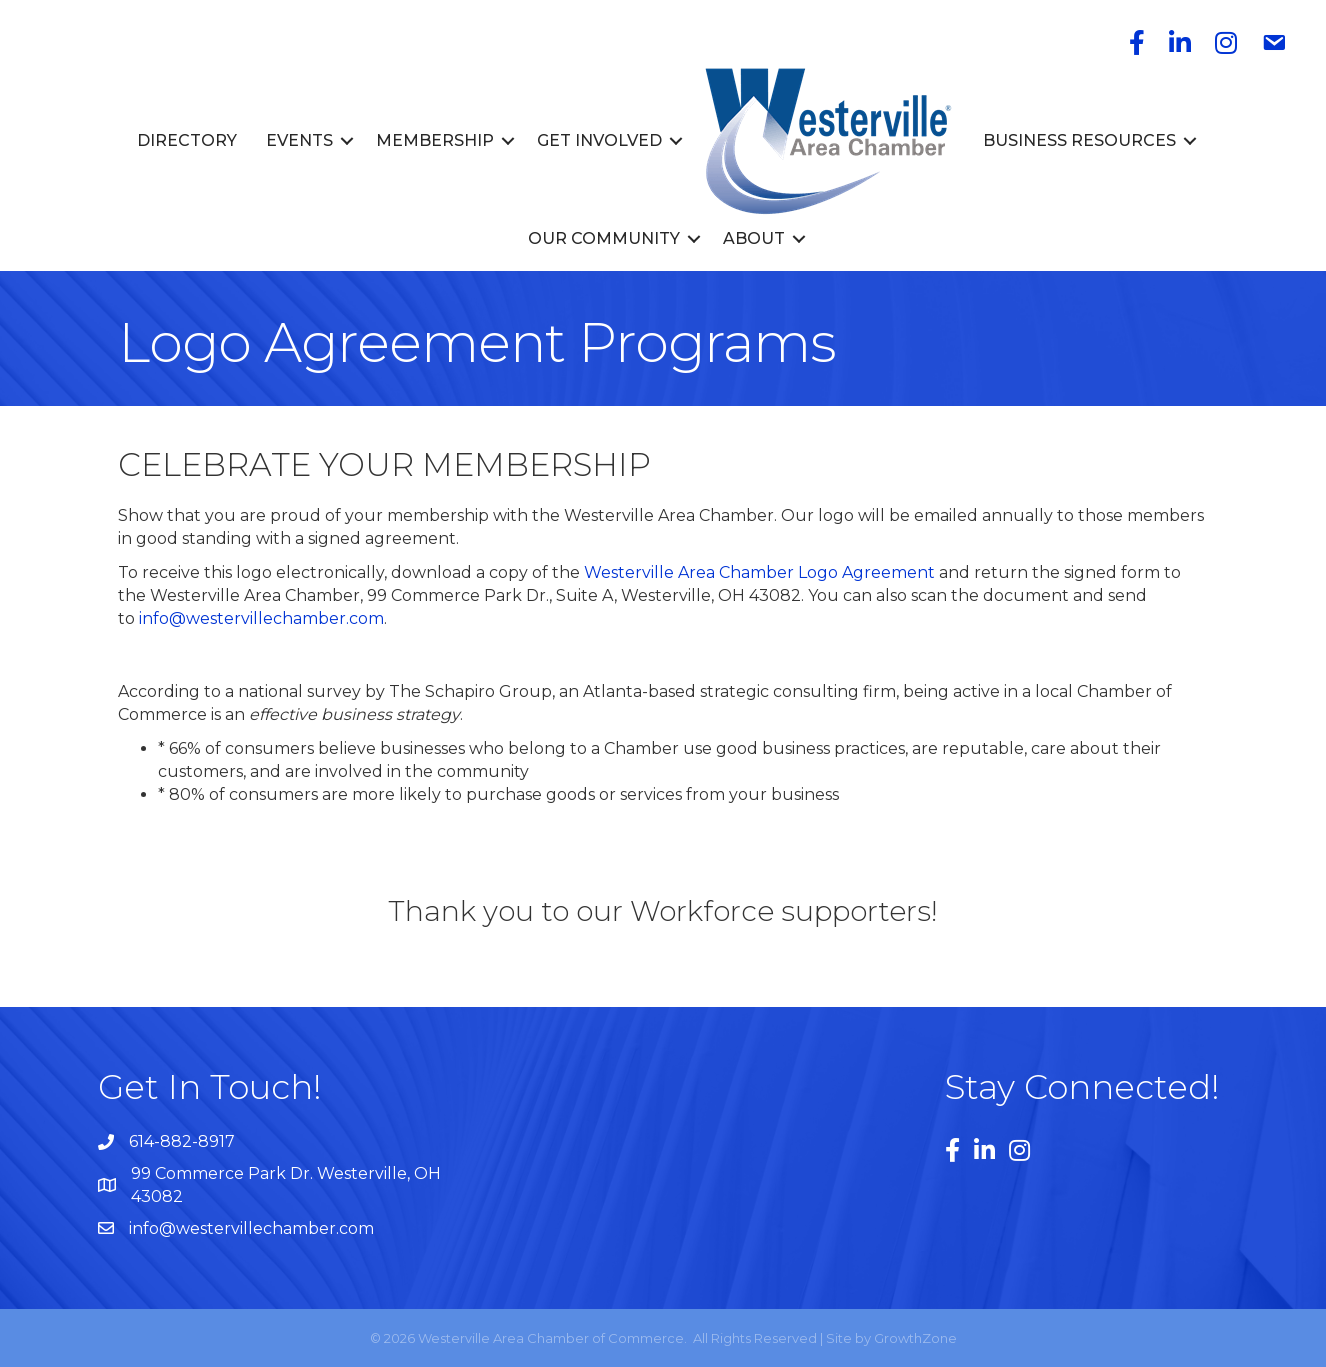 The width and height of the screenshot is (1326, 1367). I want to click on GrowthZone, so click(915, 1338).